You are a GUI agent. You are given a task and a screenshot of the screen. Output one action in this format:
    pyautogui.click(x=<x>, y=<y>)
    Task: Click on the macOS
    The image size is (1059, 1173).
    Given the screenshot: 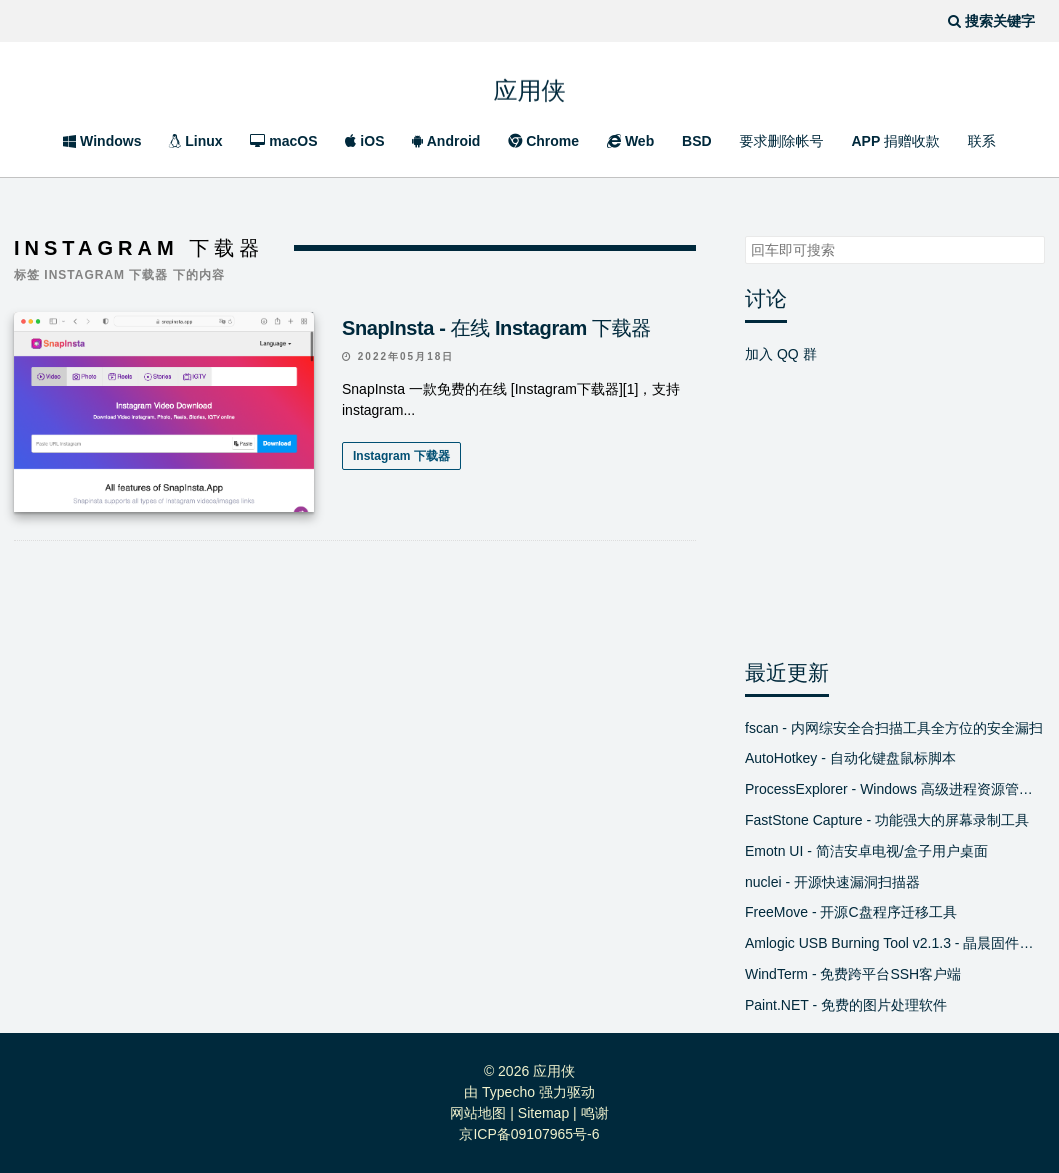 What is the action you would take?
    pyautogui.click(x=283, y=141)
    